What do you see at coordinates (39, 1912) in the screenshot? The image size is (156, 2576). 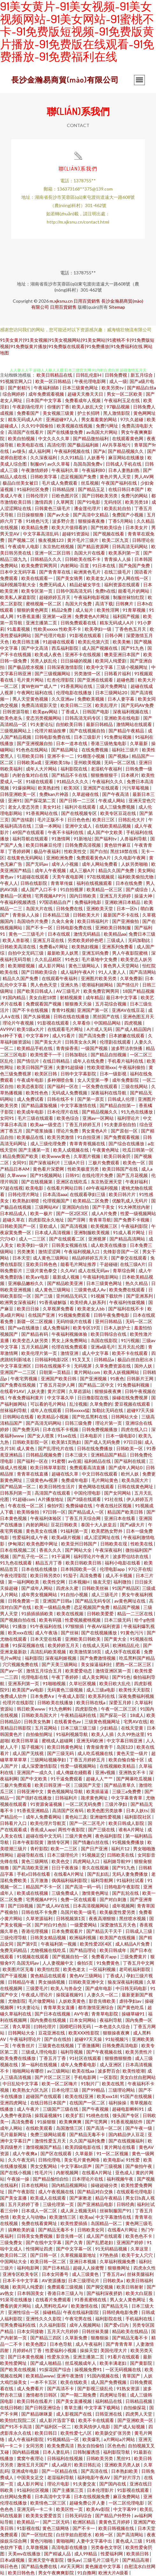 I see `日韩在线不卡免费` at bounding box center [39, 1912].